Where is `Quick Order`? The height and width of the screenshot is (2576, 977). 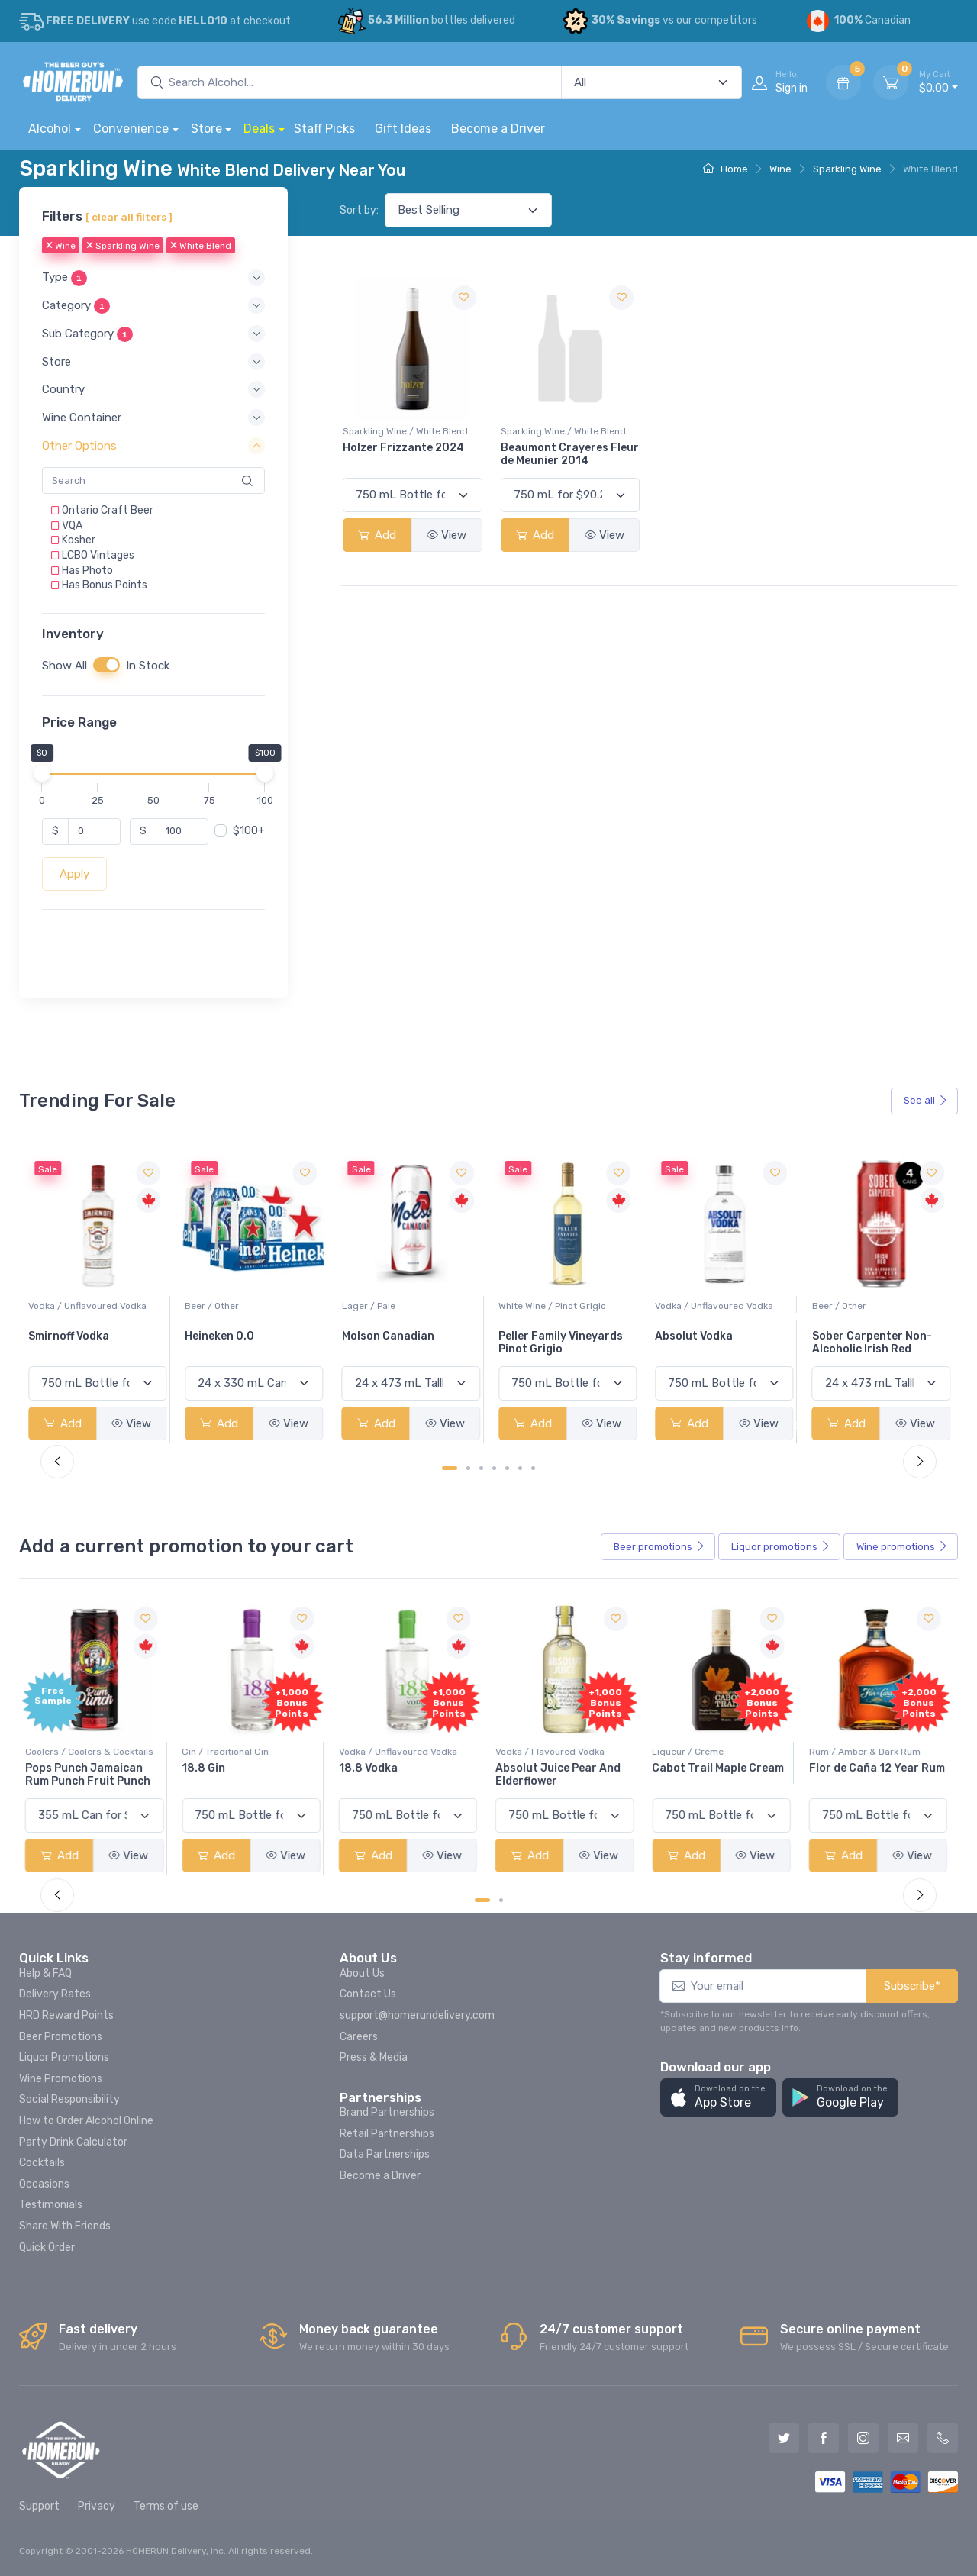
Quick Order is located at coordinates (47, 2247).